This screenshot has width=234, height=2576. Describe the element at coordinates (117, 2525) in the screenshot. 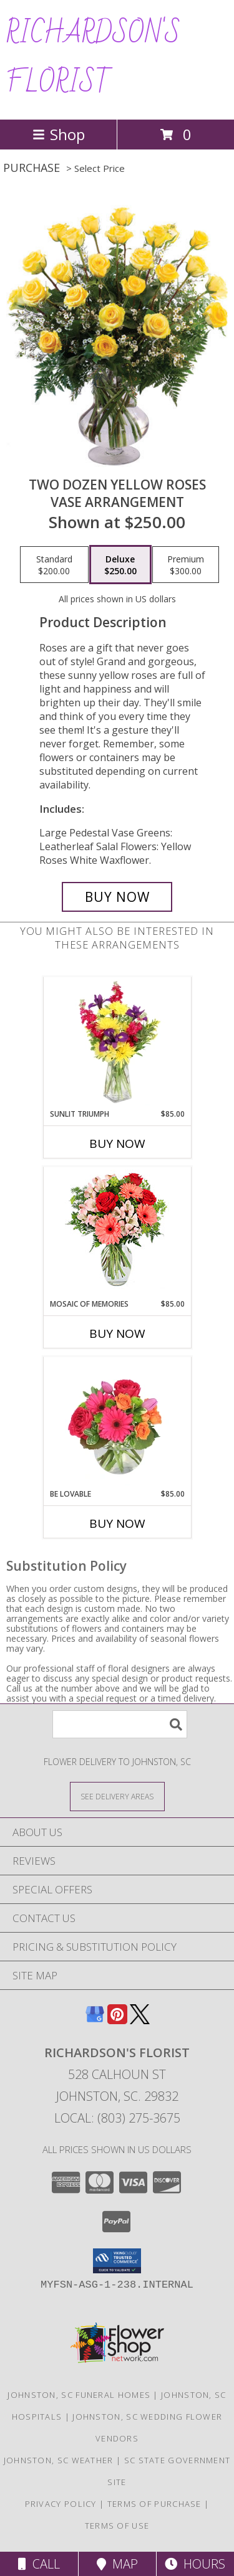

I see `Terms of Use` at that location.